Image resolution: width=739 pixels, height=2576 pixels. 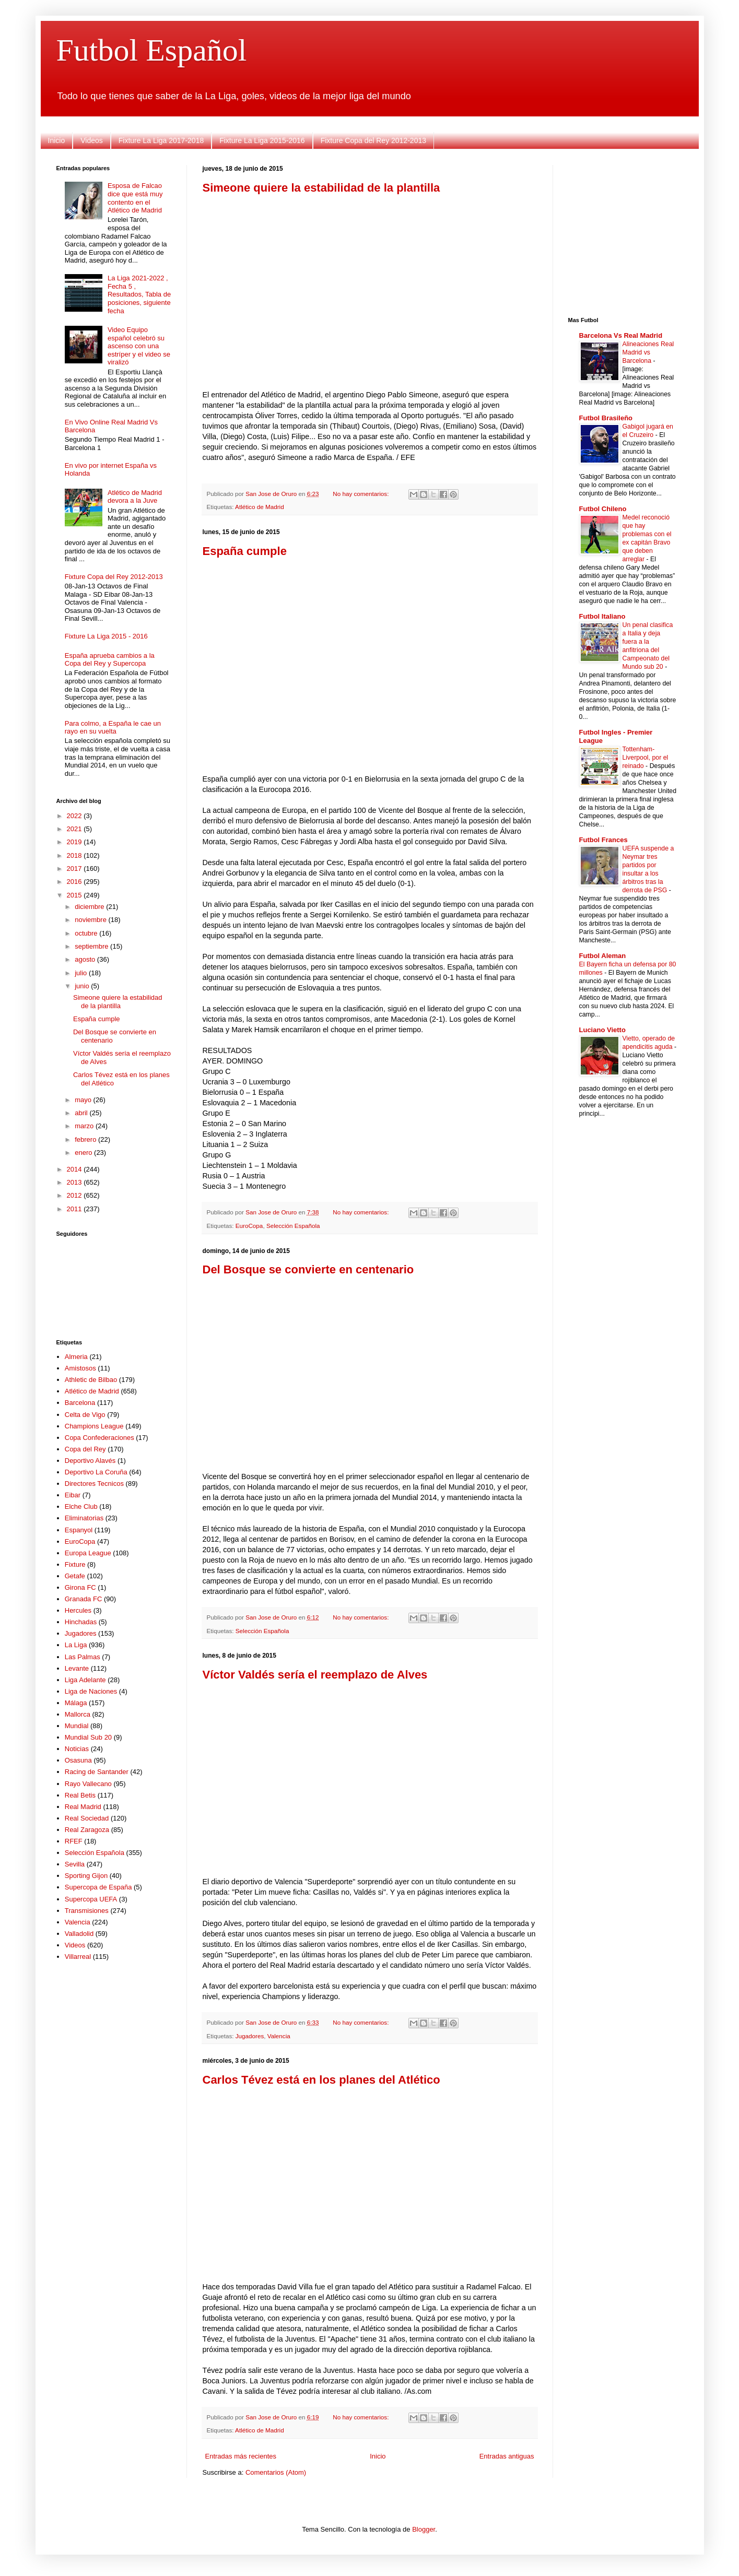 What do you see at coordinates (361, 493) in the screenshot?
I see `No hay comentarios:` at bounding box center [361, 493].